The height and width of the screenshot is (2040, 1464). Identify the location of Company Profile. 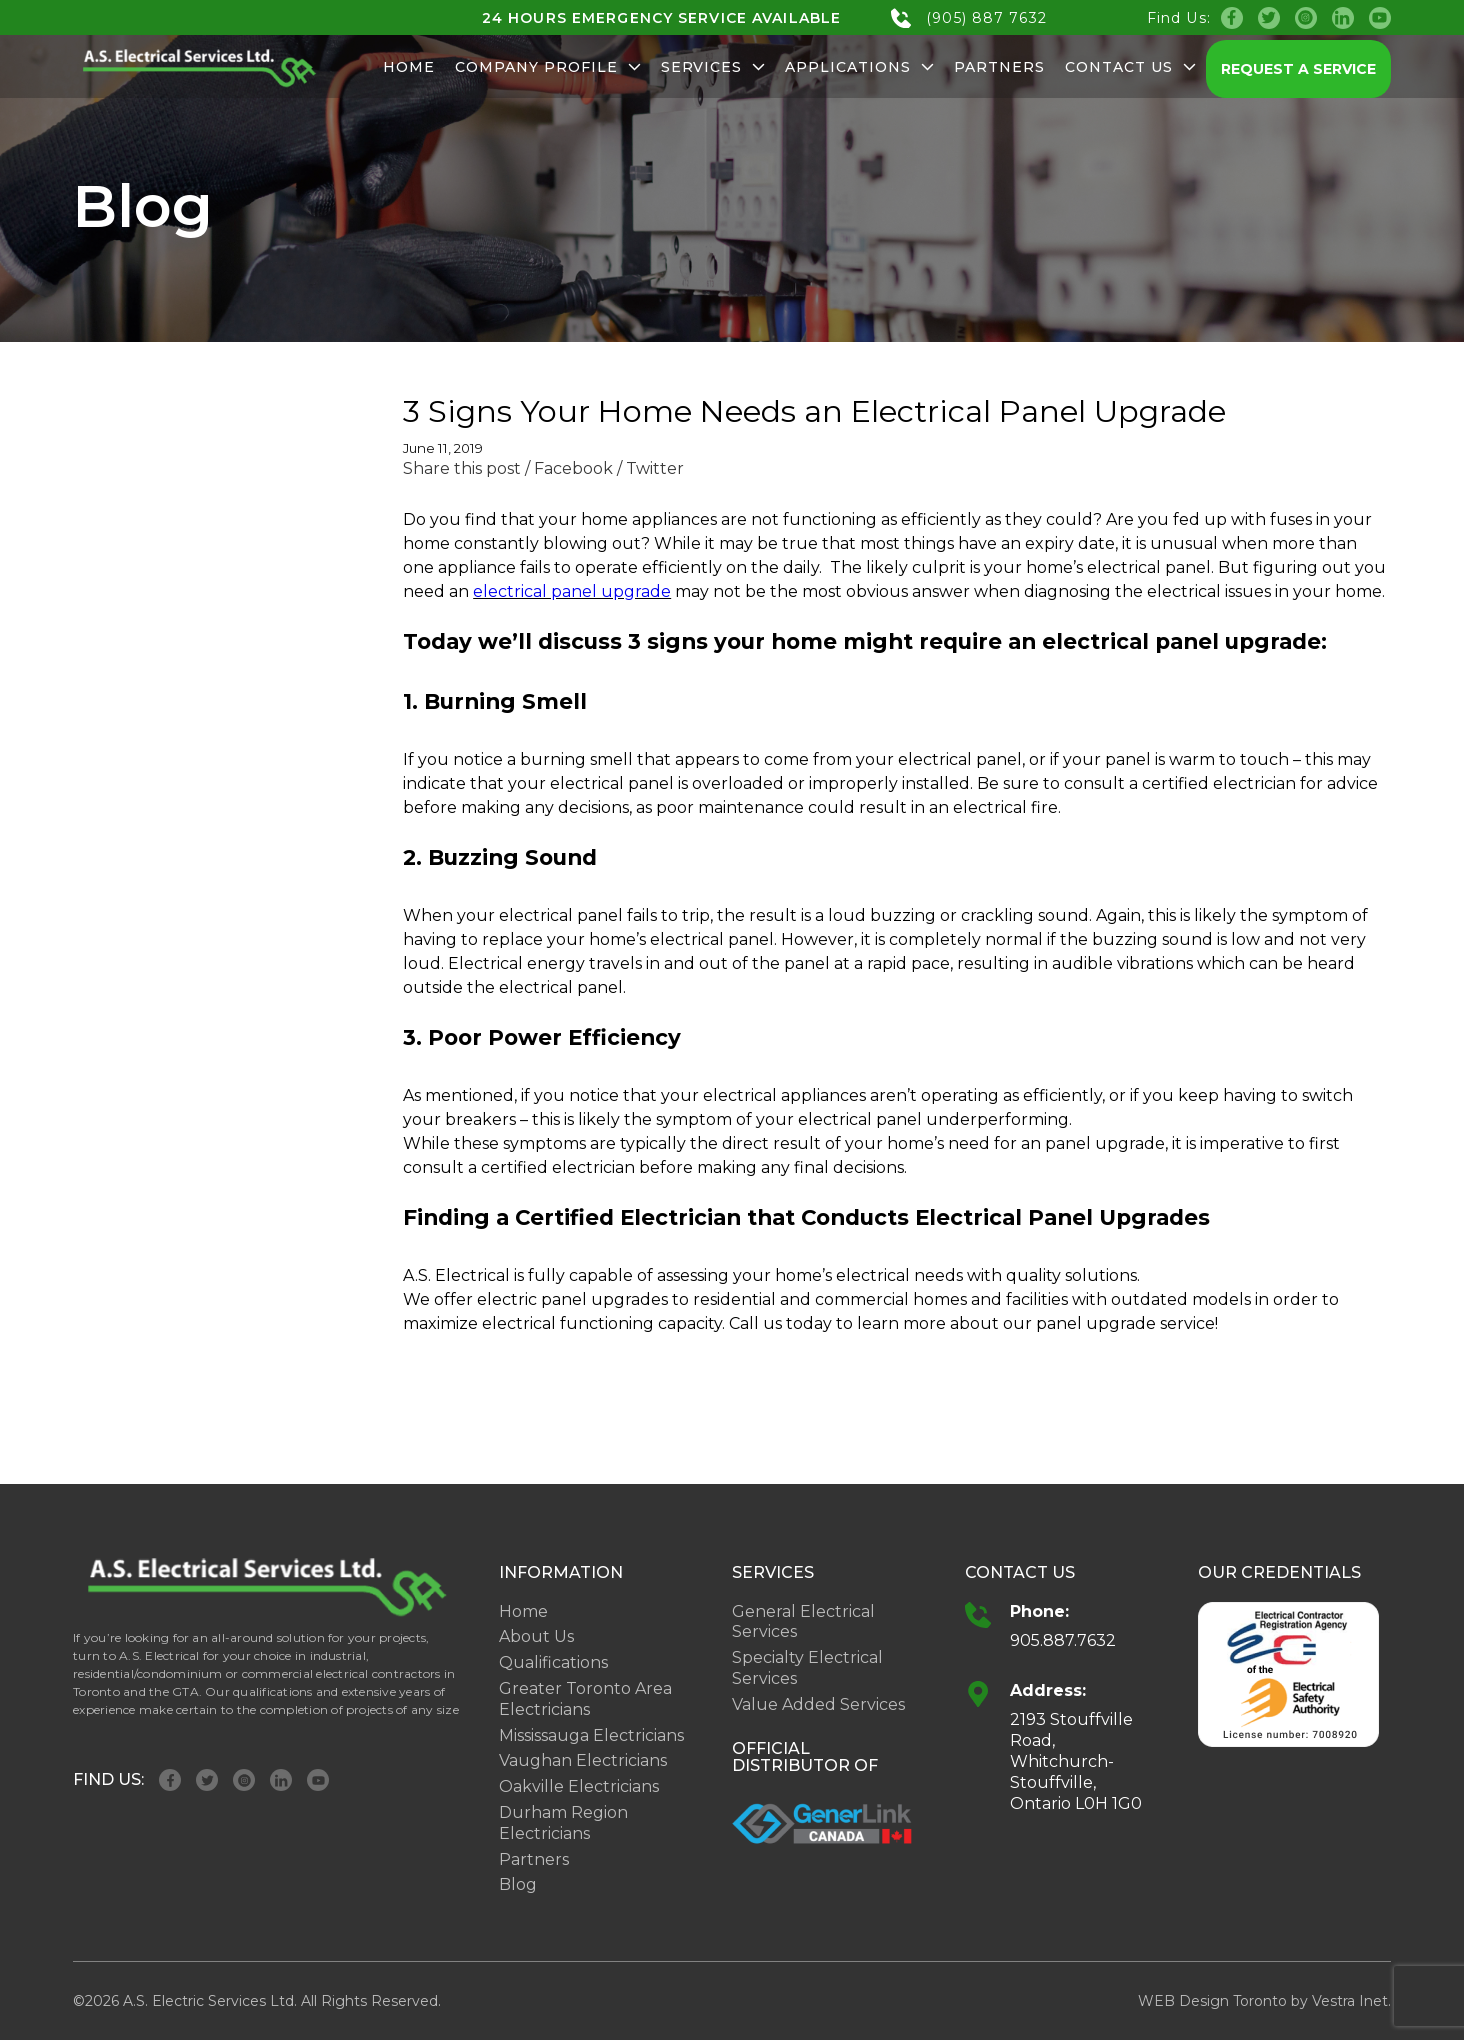
(548, 67).